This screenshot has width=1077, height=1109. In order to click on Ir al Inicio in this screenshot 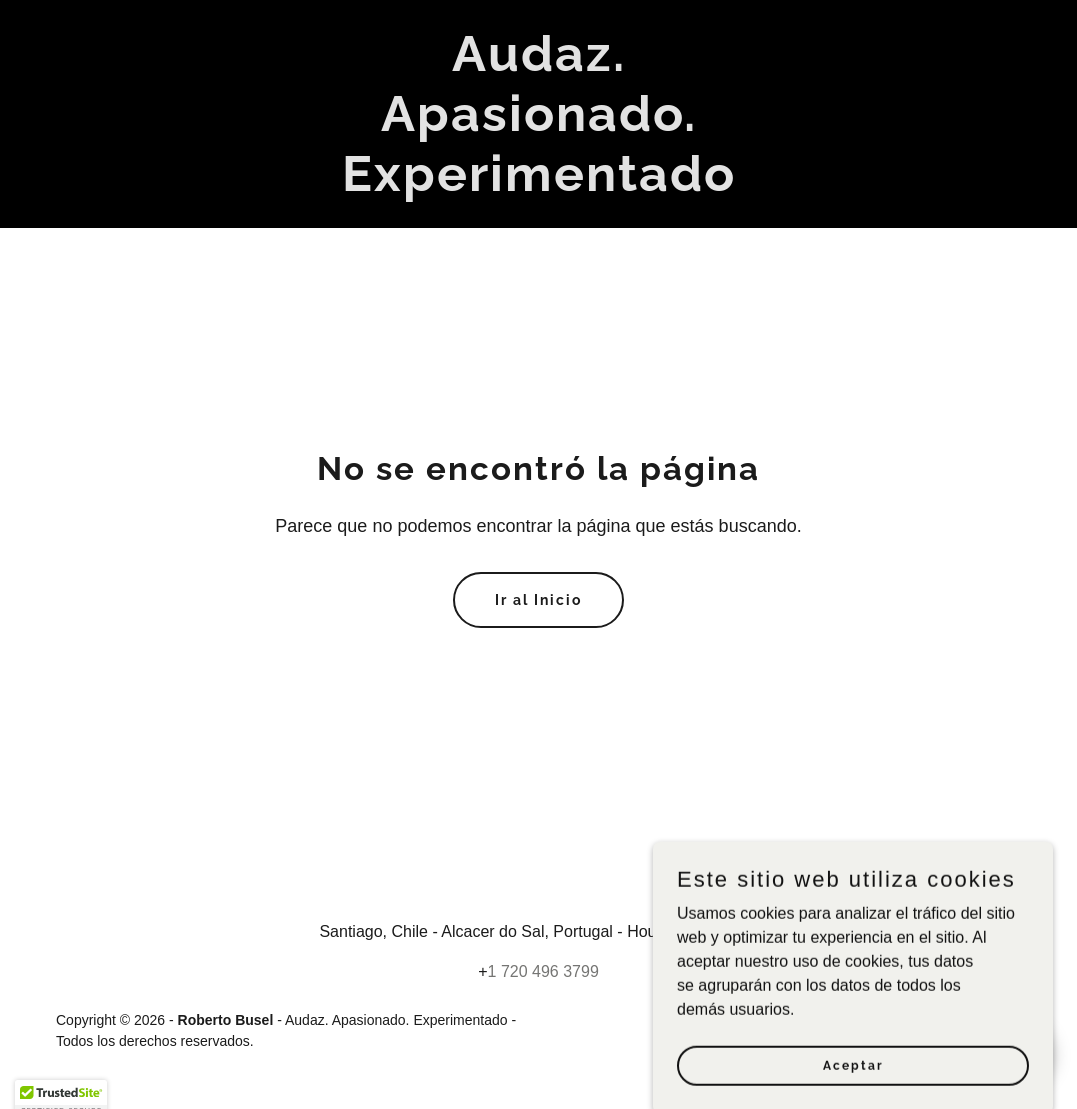, I will do `click(538, 600)`.